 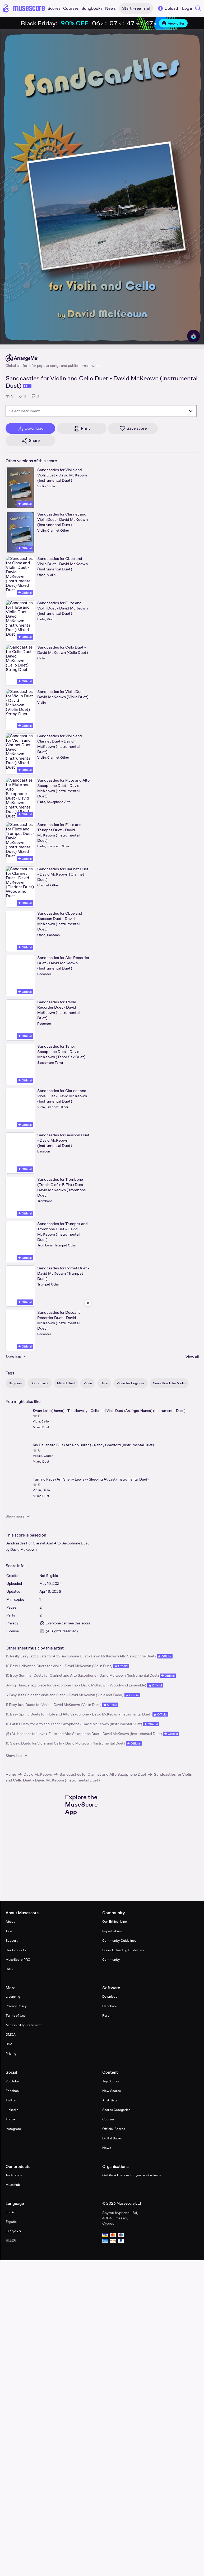 What do you see at coordinates (109, 2100) in the screenshot?
I see `All Artists` at bounding box center [109, 2100].